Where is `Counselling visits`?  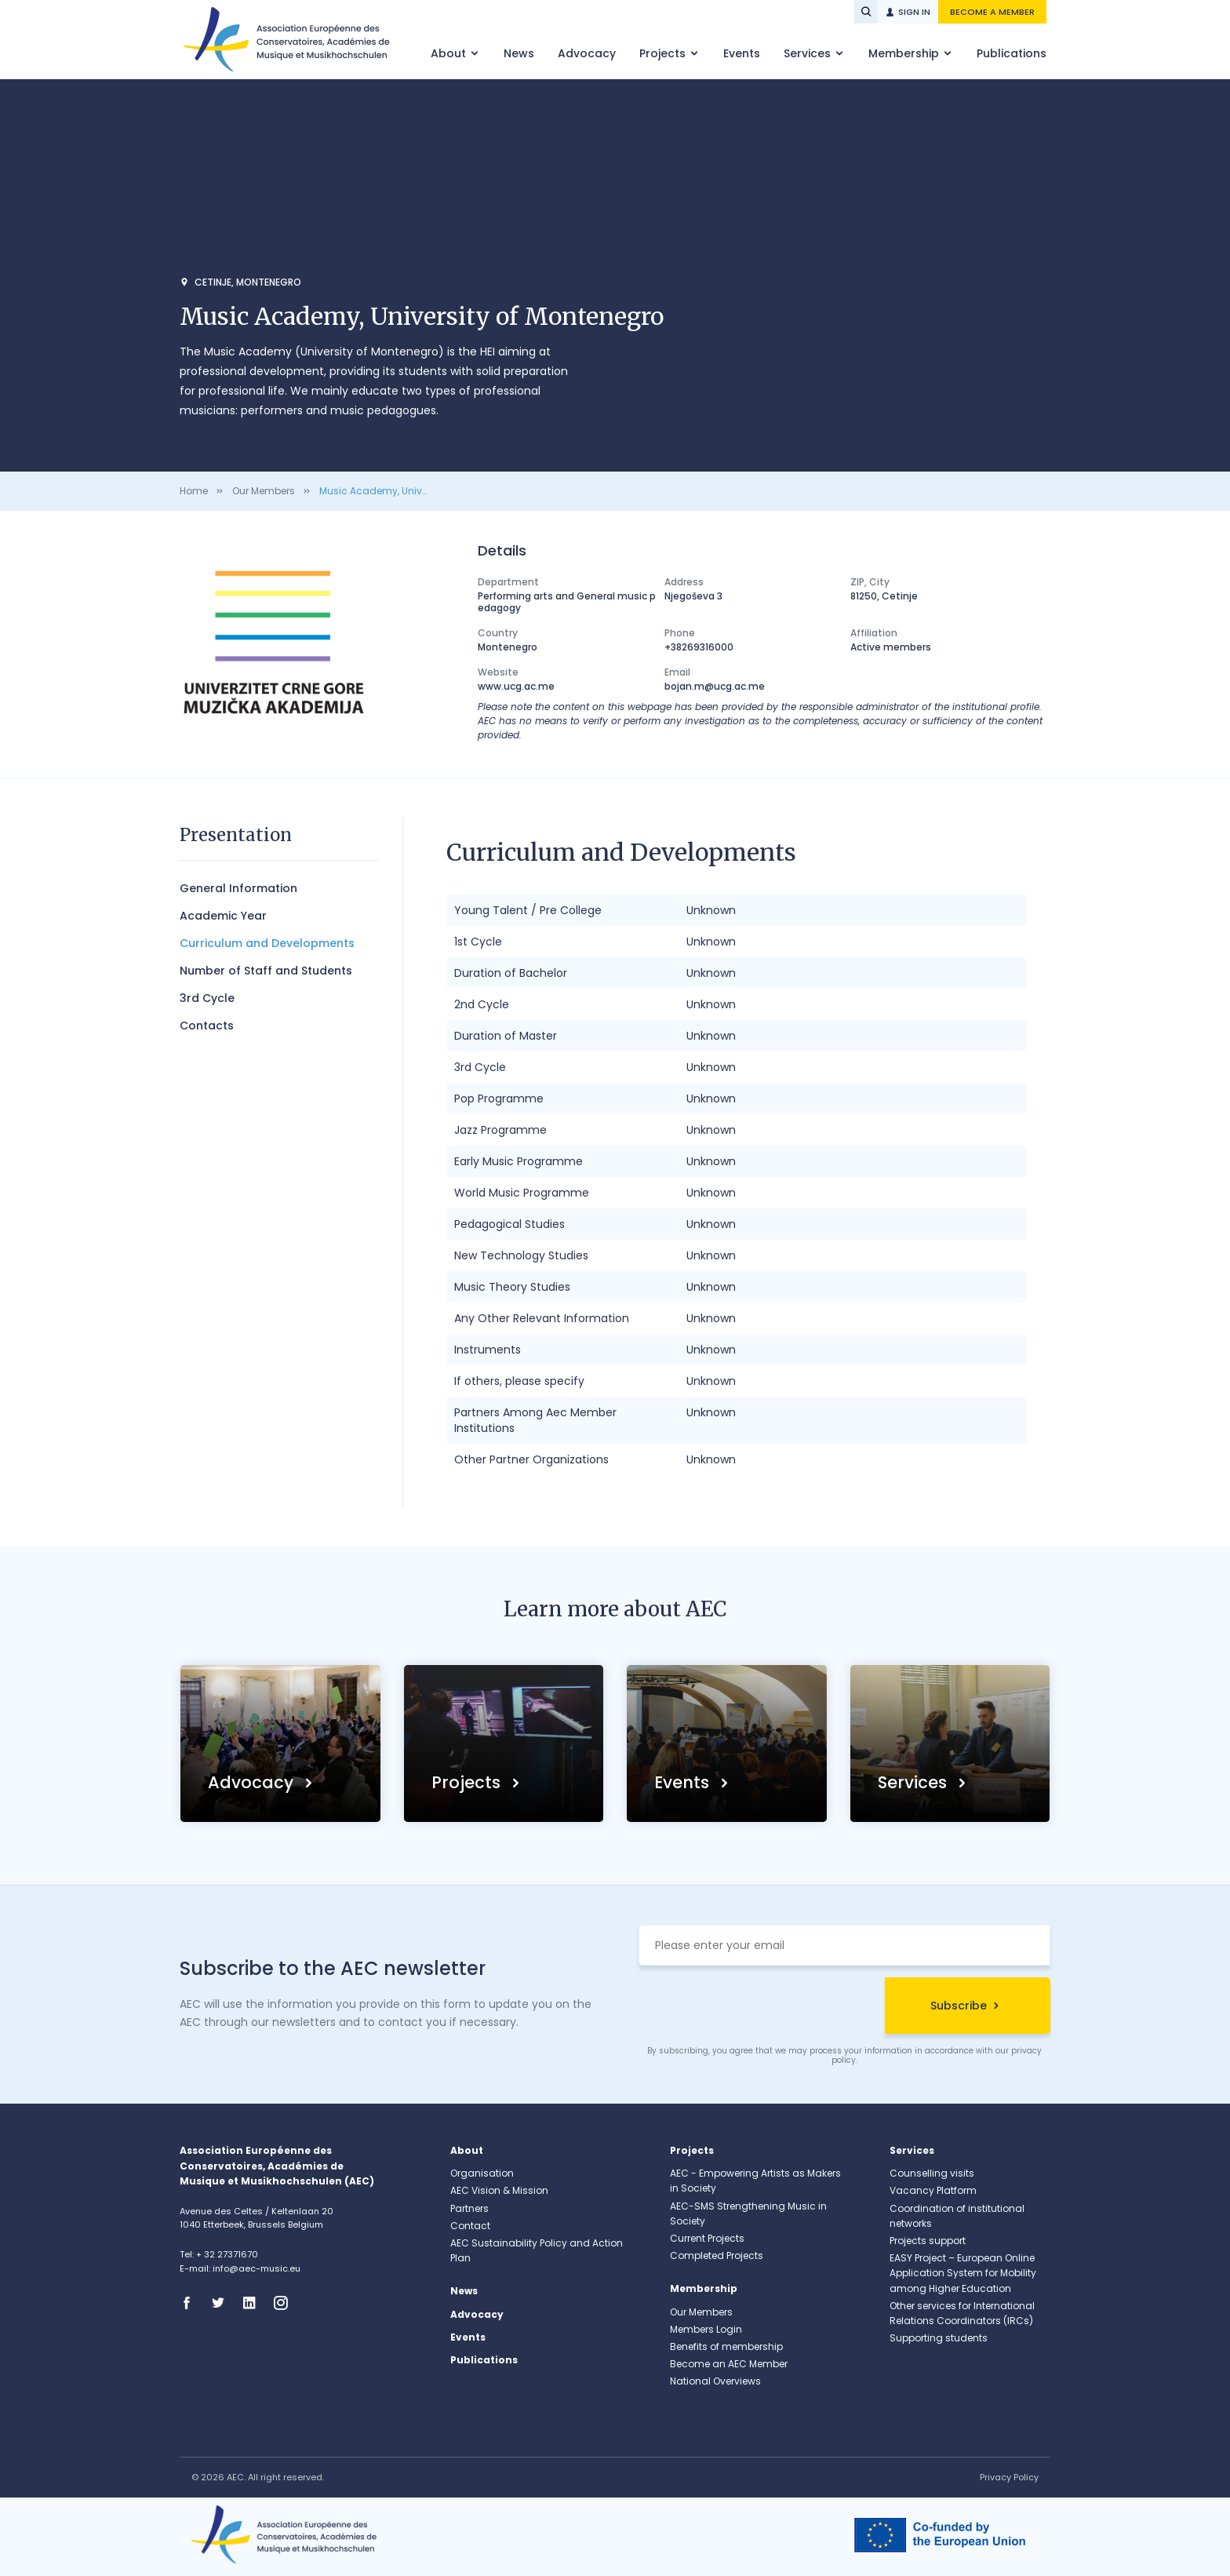 Counselling visits is located at coordinates (932, 2173).